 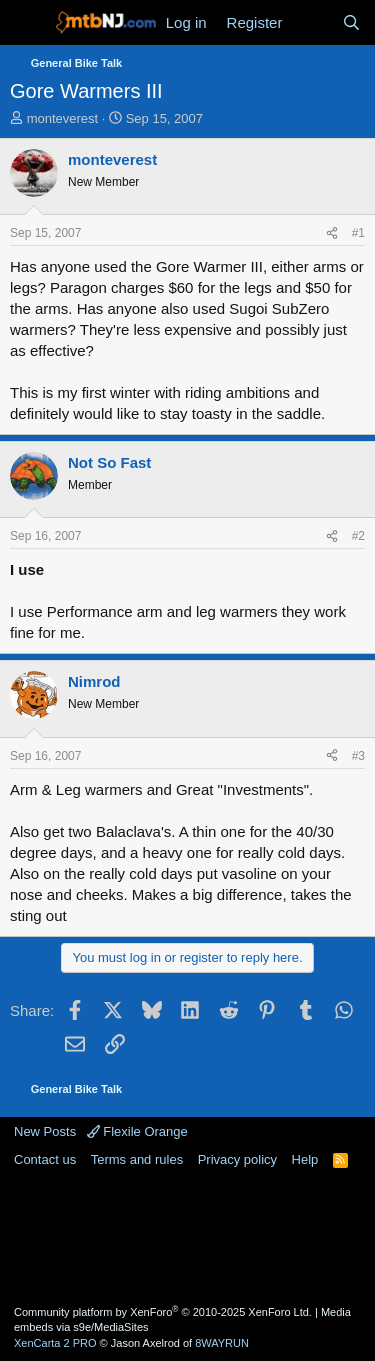 What do you see at coordinates (27, 23) in the screenshot?
I see `[Menu]` at bounding box center [27, 23].